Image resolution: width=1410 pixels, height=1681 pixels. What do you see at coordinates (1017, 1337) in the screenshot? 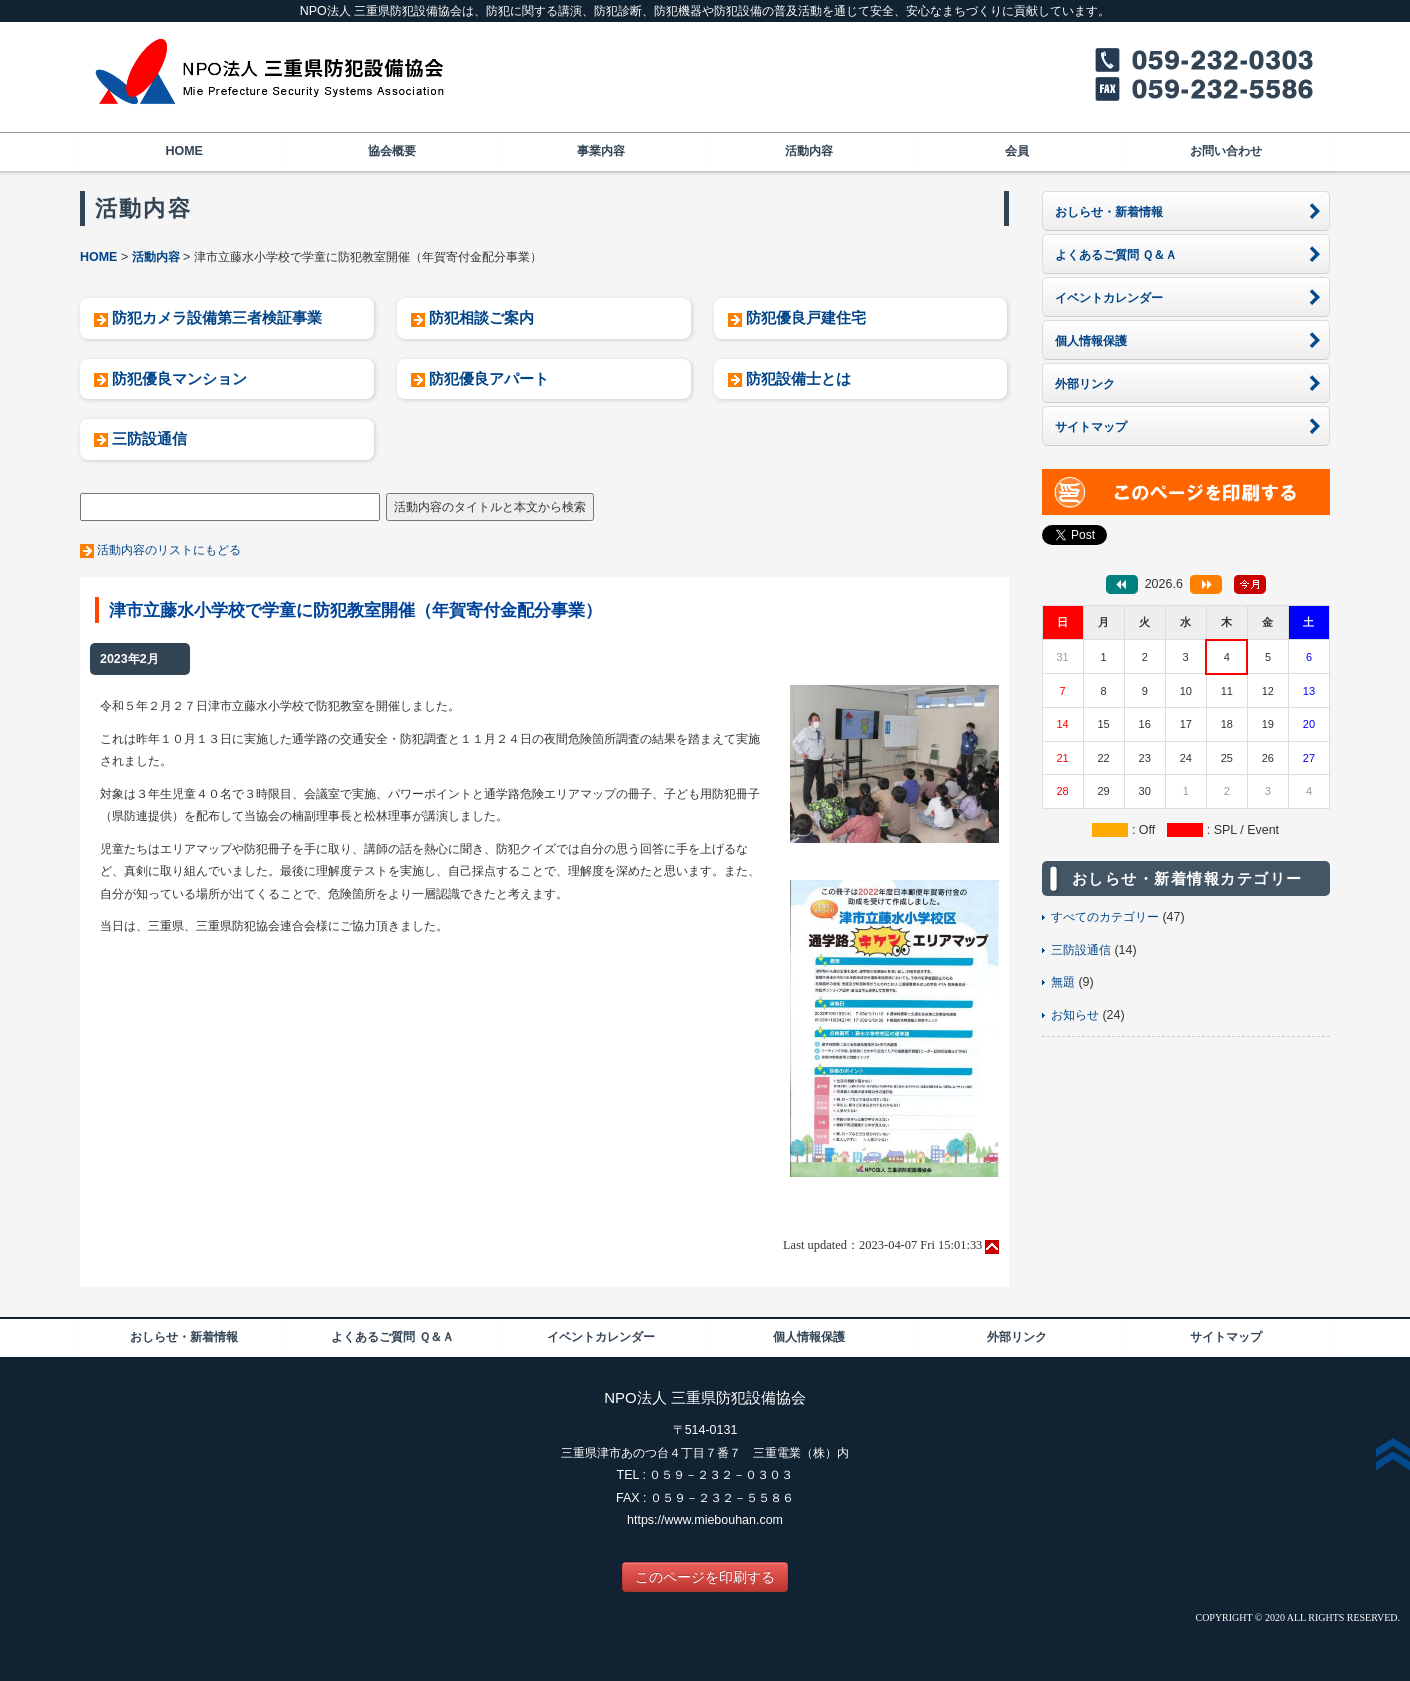
I see `外部リンク` at bounding box center [1017, 1337].